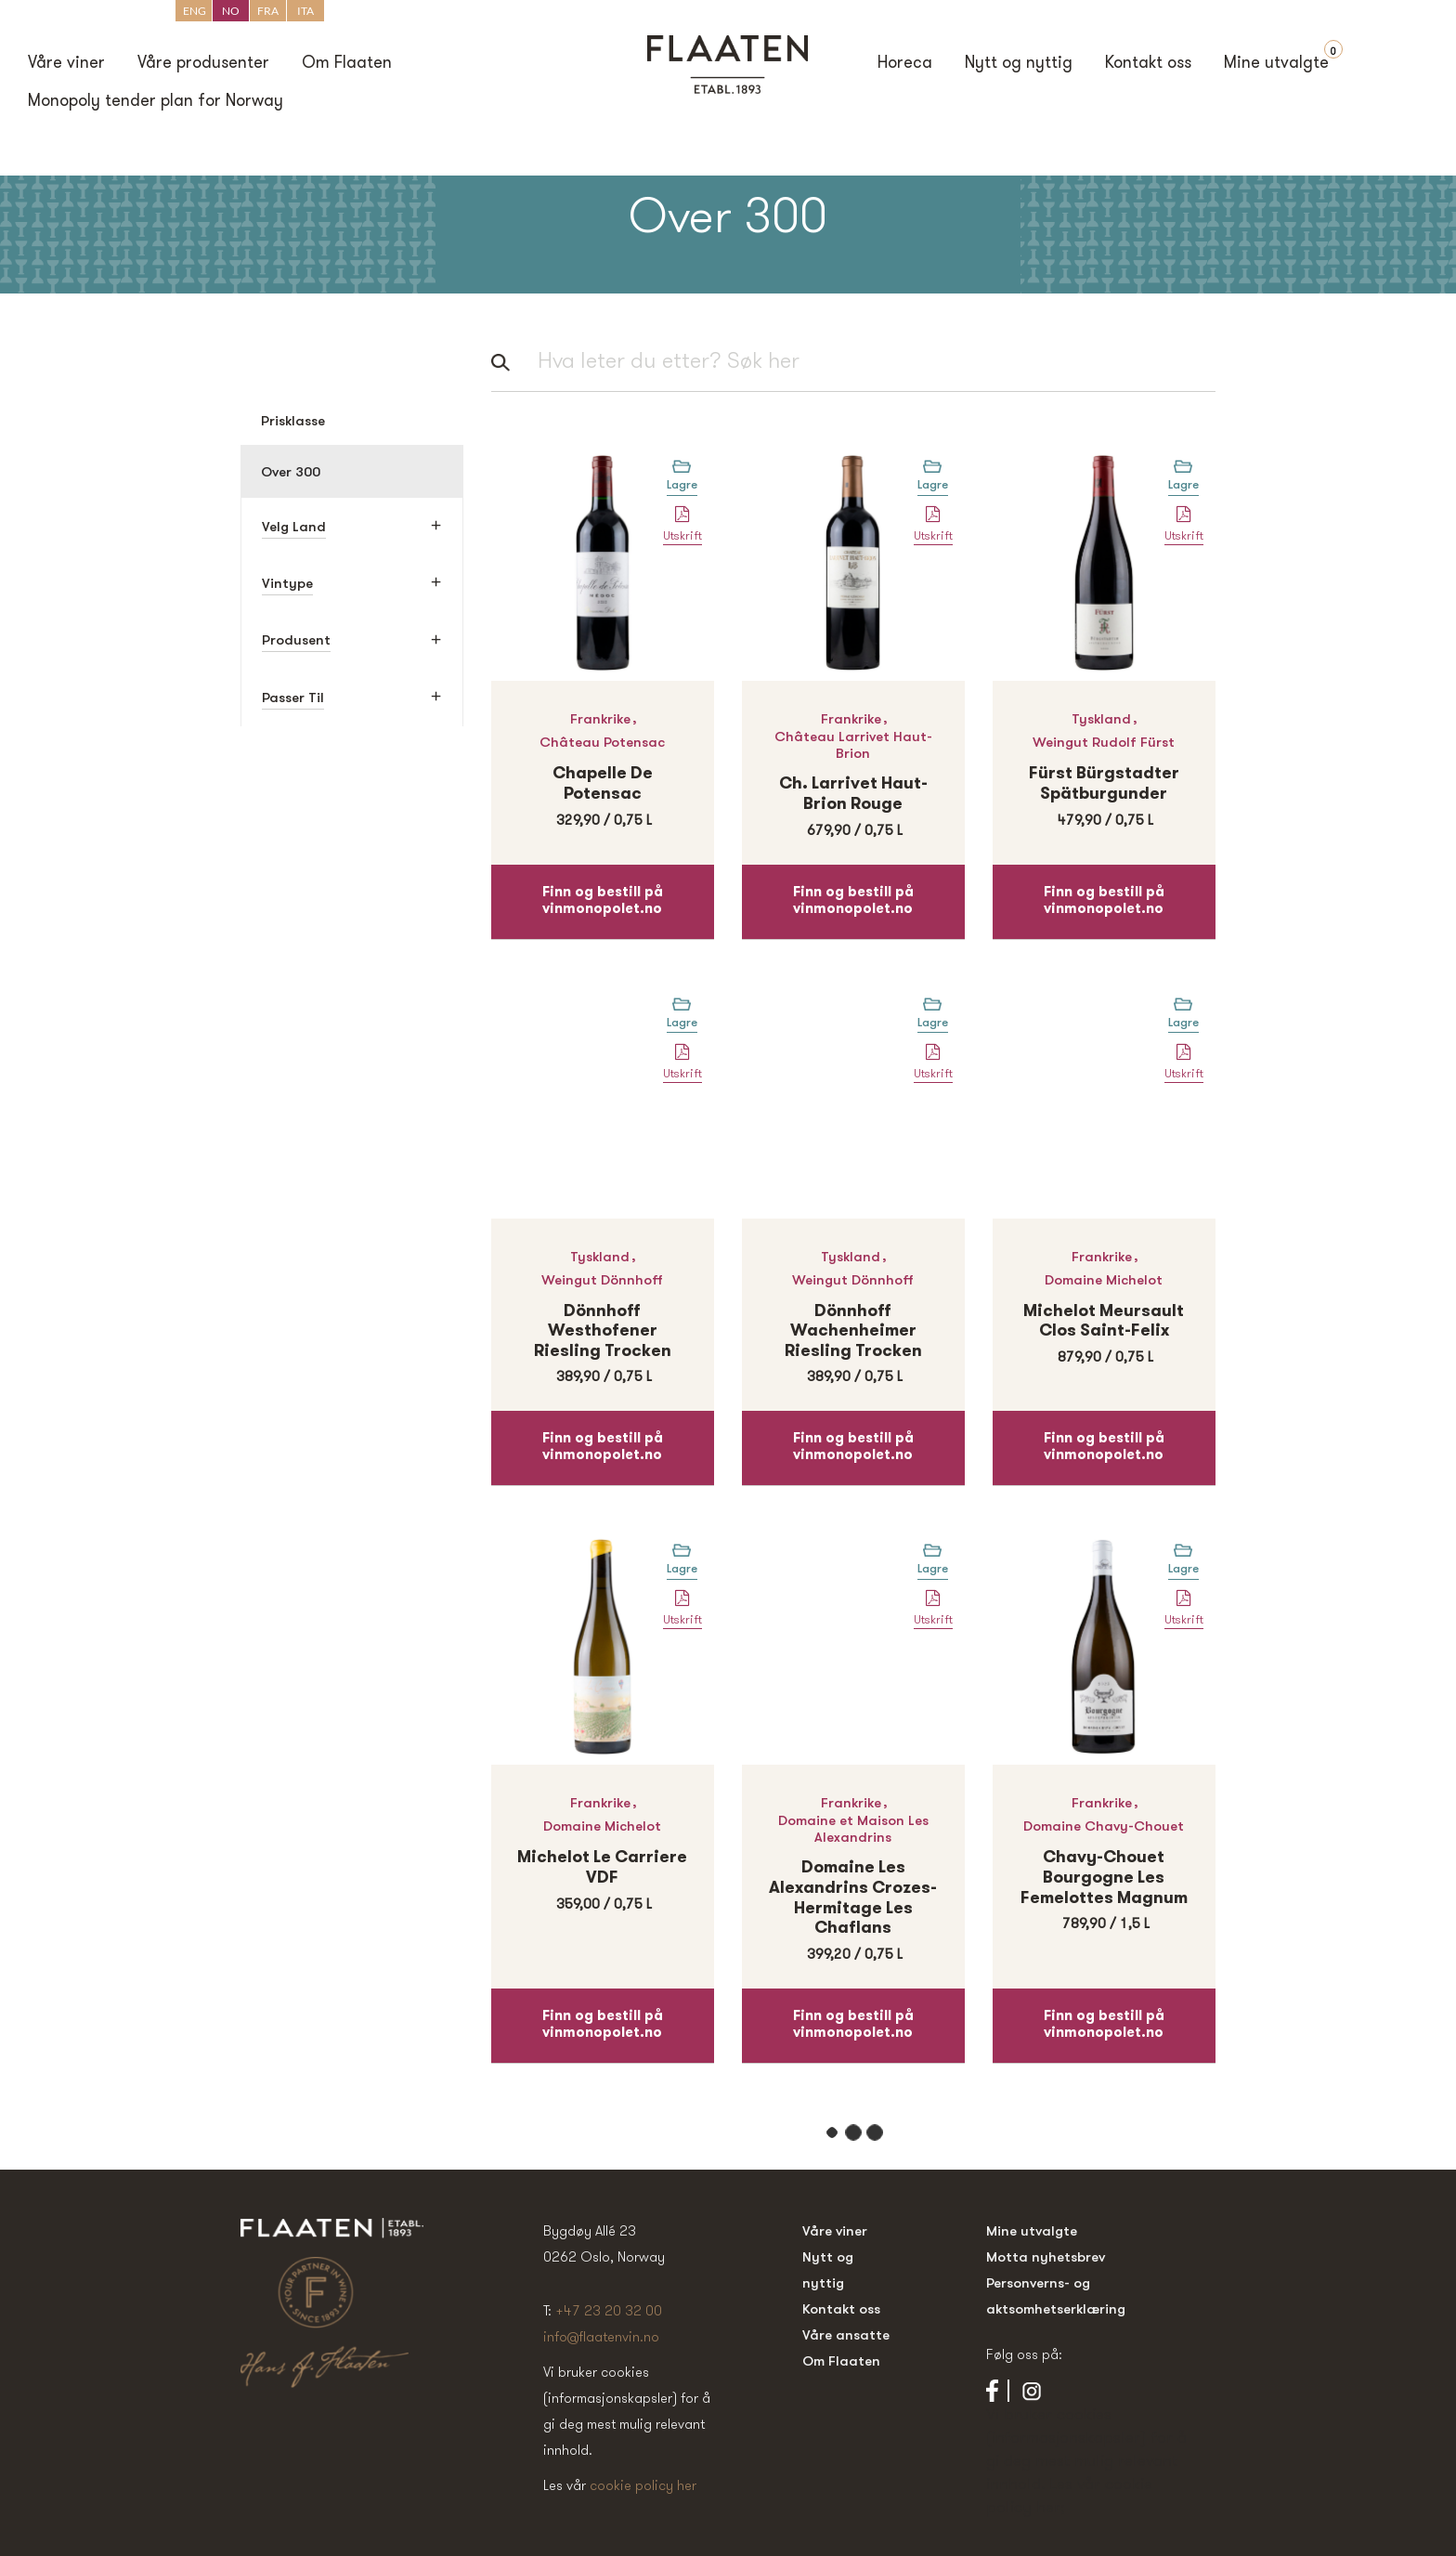 Image resolution: width=1456 pixels, height=2556 pixels. Describe the element at coordinates (682, 483) in the screenshot. I see `Lagre [Legg til “Chapelle de Potensac” i handlekurven]` at that location.